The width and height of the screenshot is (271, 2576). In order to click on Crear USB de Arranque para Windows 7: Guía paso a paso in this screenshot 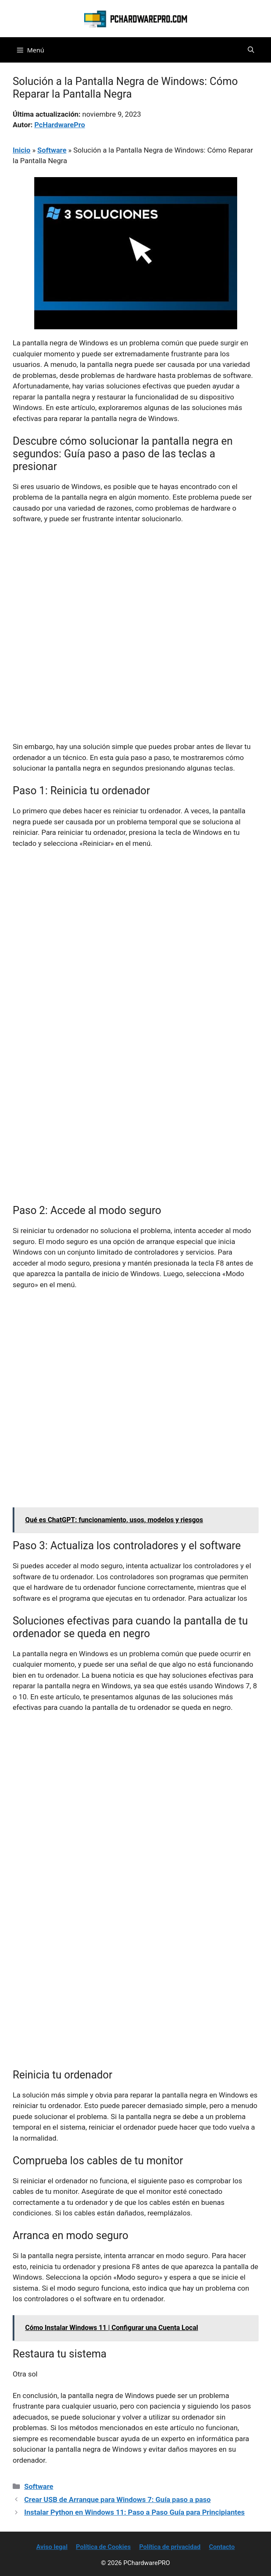, I will do `click(117, 2499)`.